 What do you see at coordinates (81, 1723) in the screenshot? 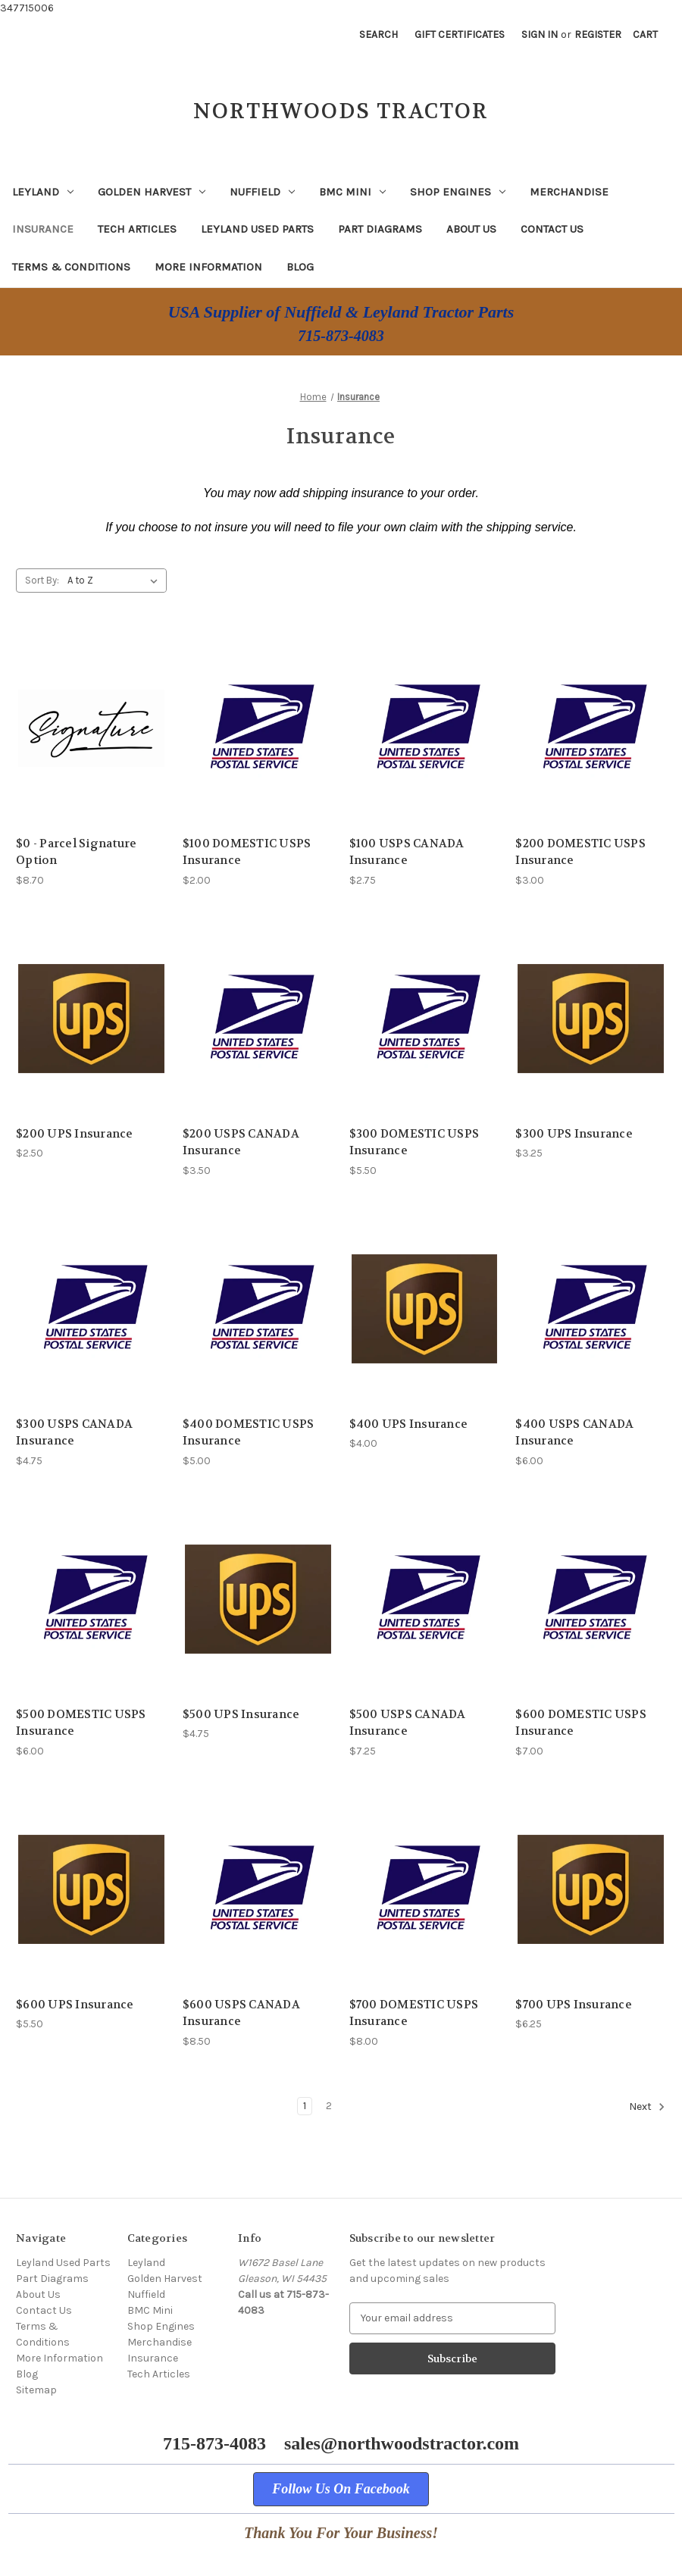
I see `$500 DOMESTIC USPS Insurance [$500 DOMESTIC USPS Insurance, $6.00]` at bounding box center [81, 1723].